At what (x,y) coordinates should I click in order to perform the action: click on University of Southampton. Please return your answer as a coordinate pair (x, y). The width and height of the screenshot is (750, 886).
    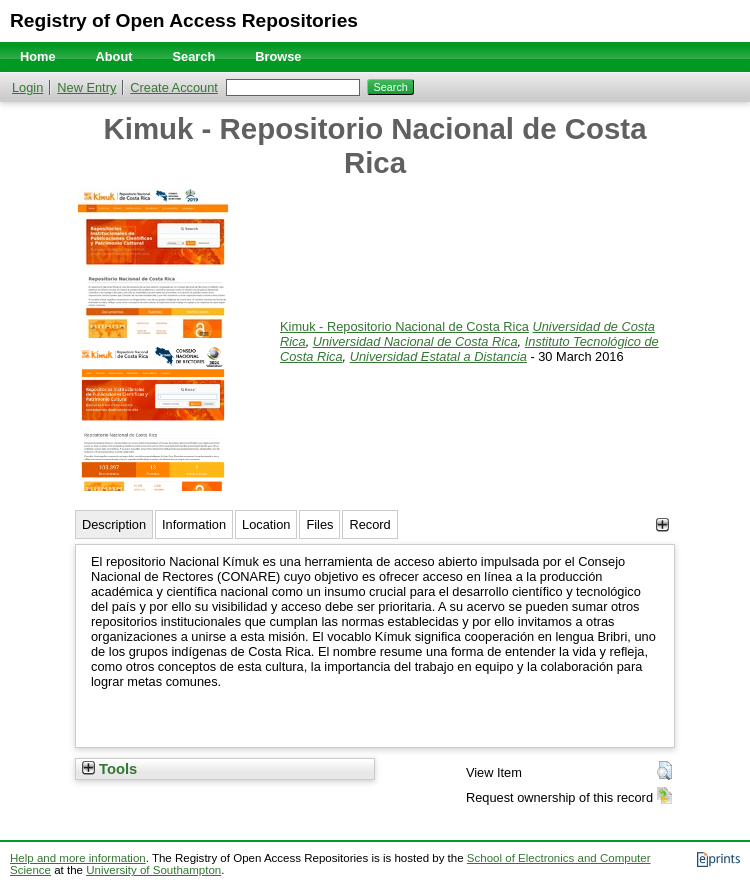
    Looking at the image, I should click on (153, 870).